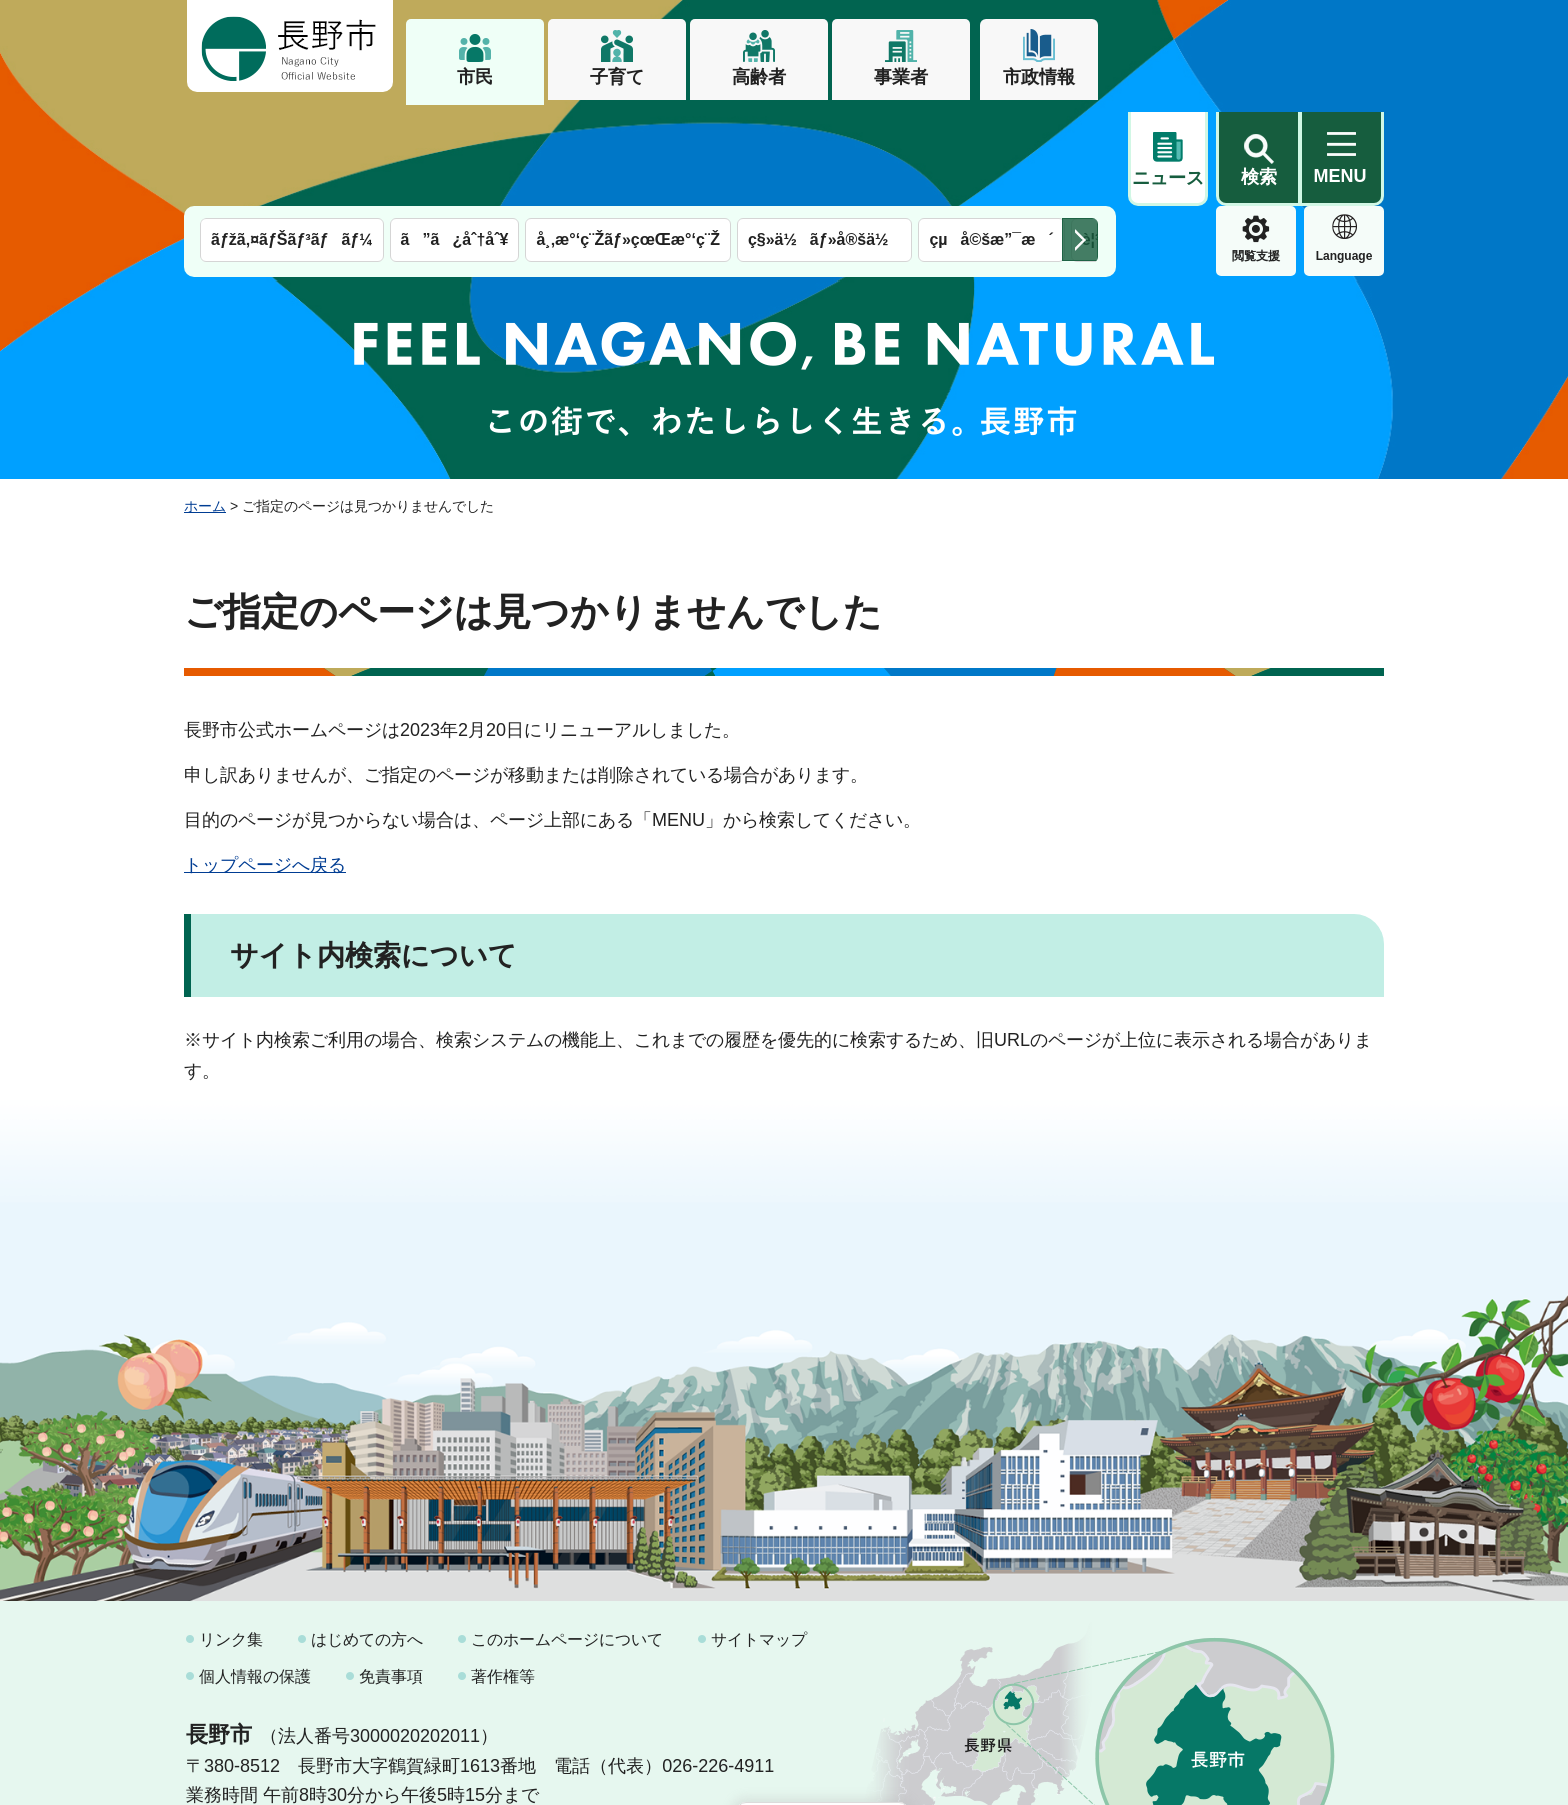 This screenshot has height=1805, width=1568. Describe the element at coordinates (1080, 137) in the screenshot. I see `次のメニューを表示 [button]` at that location.